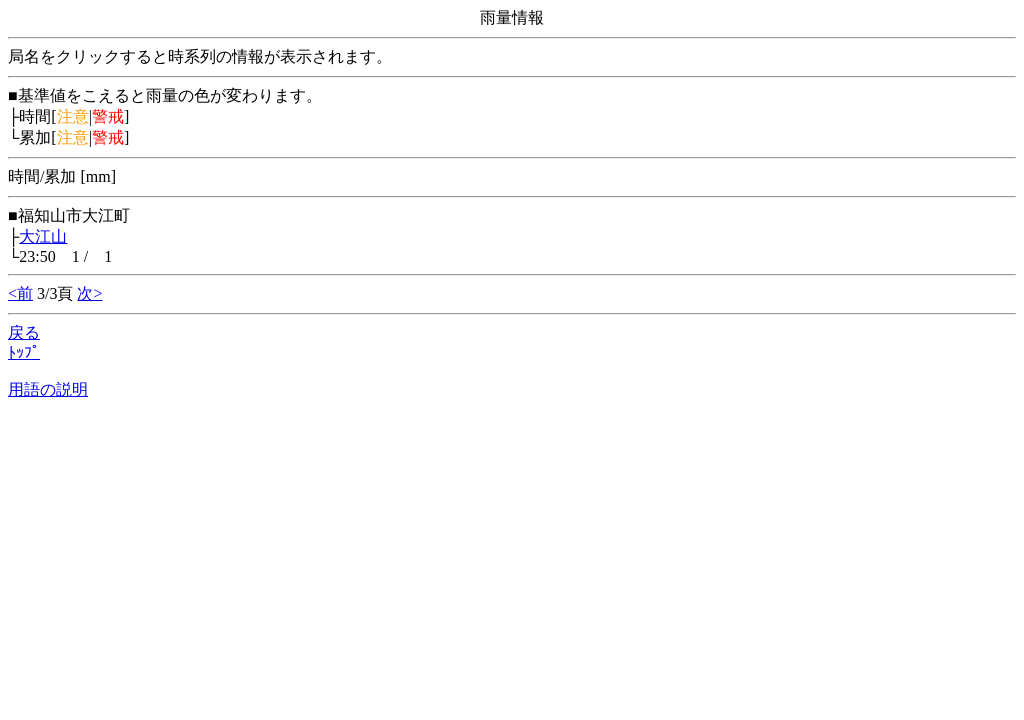 This screenshot has height=720, width=1024. I want to click on 大江山, so click(43, 236).